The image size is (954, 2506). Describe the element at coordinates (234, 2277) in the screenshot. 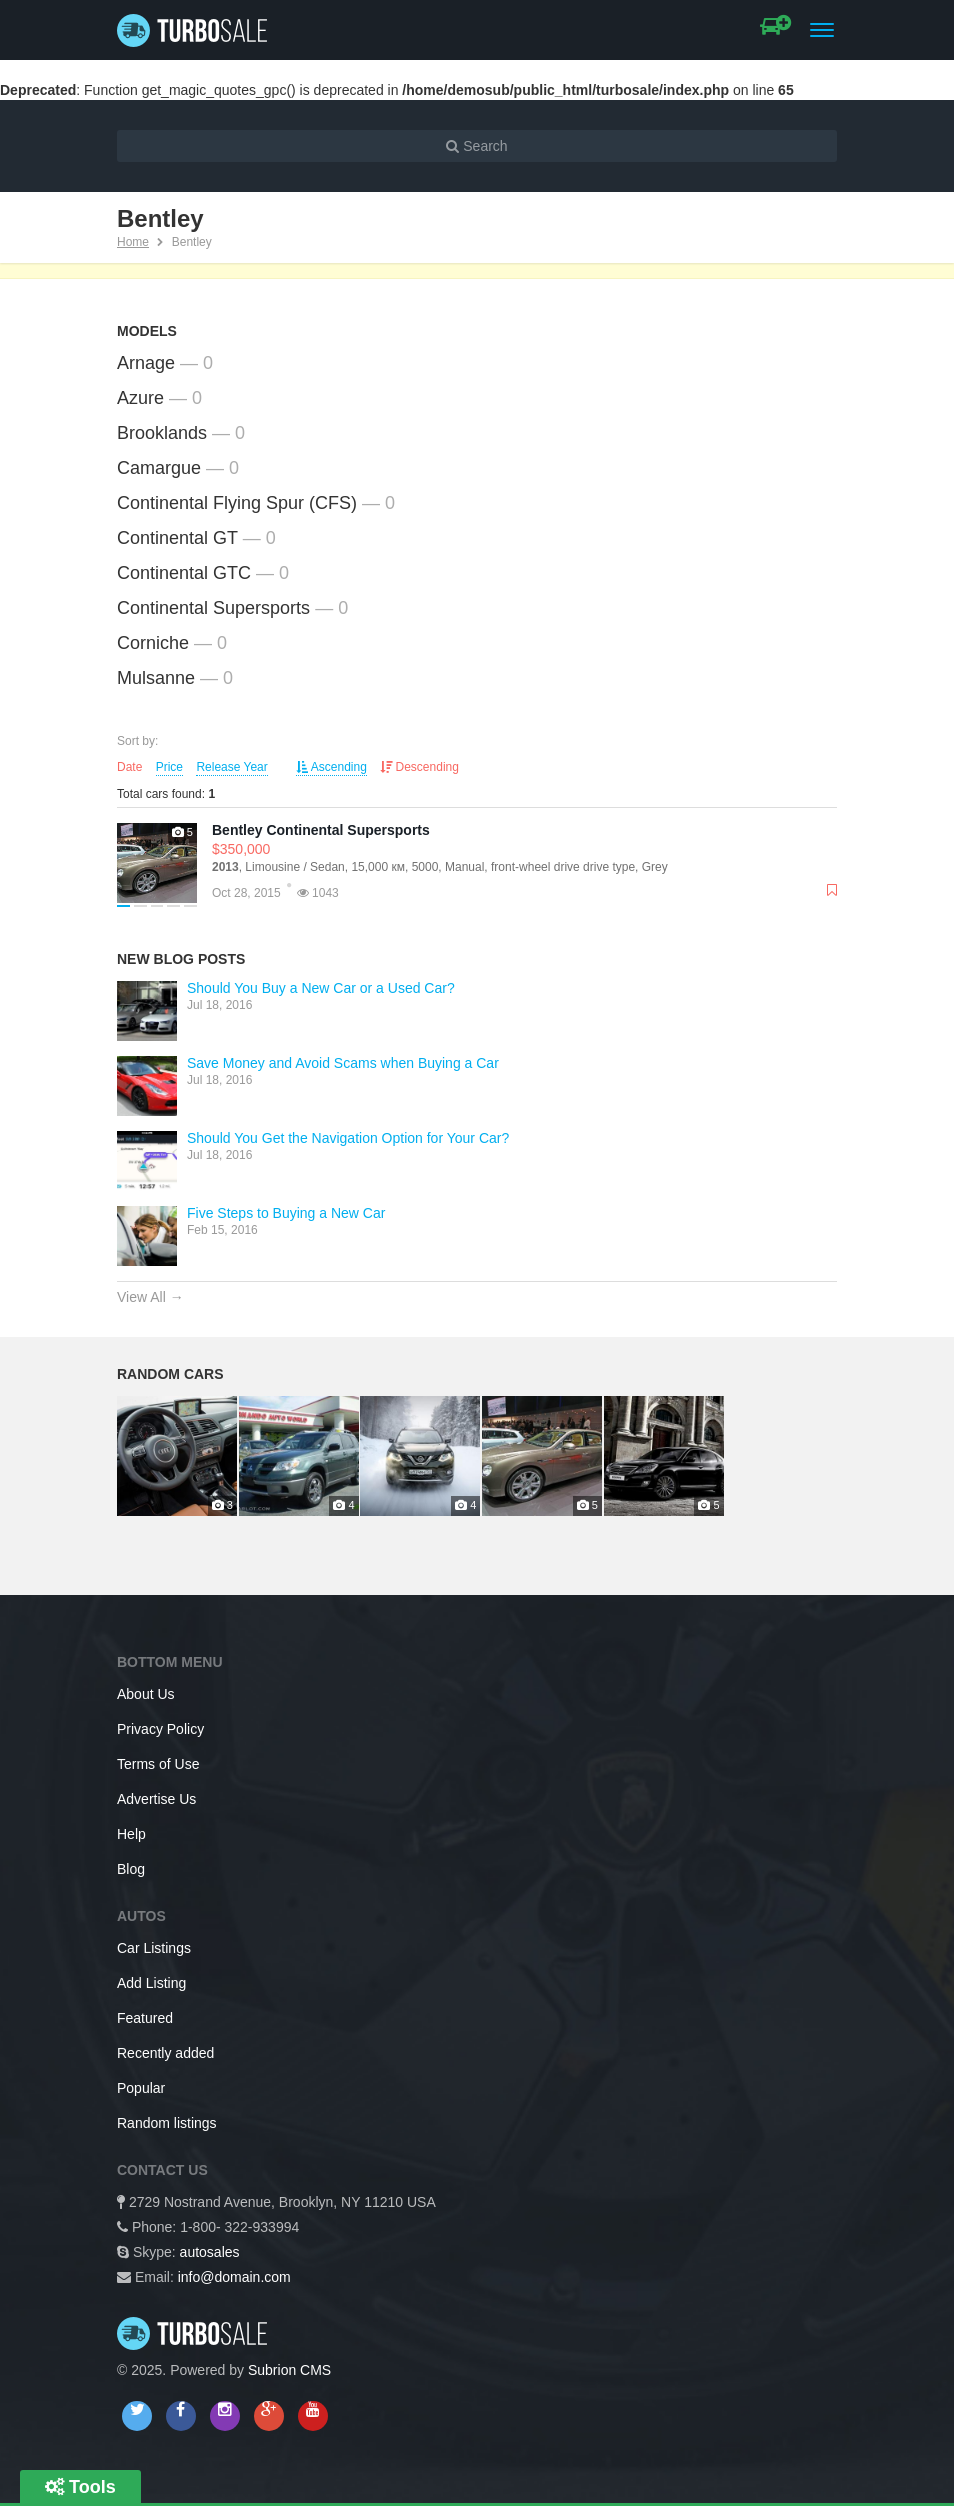

I see `info@domain.com` at that location.